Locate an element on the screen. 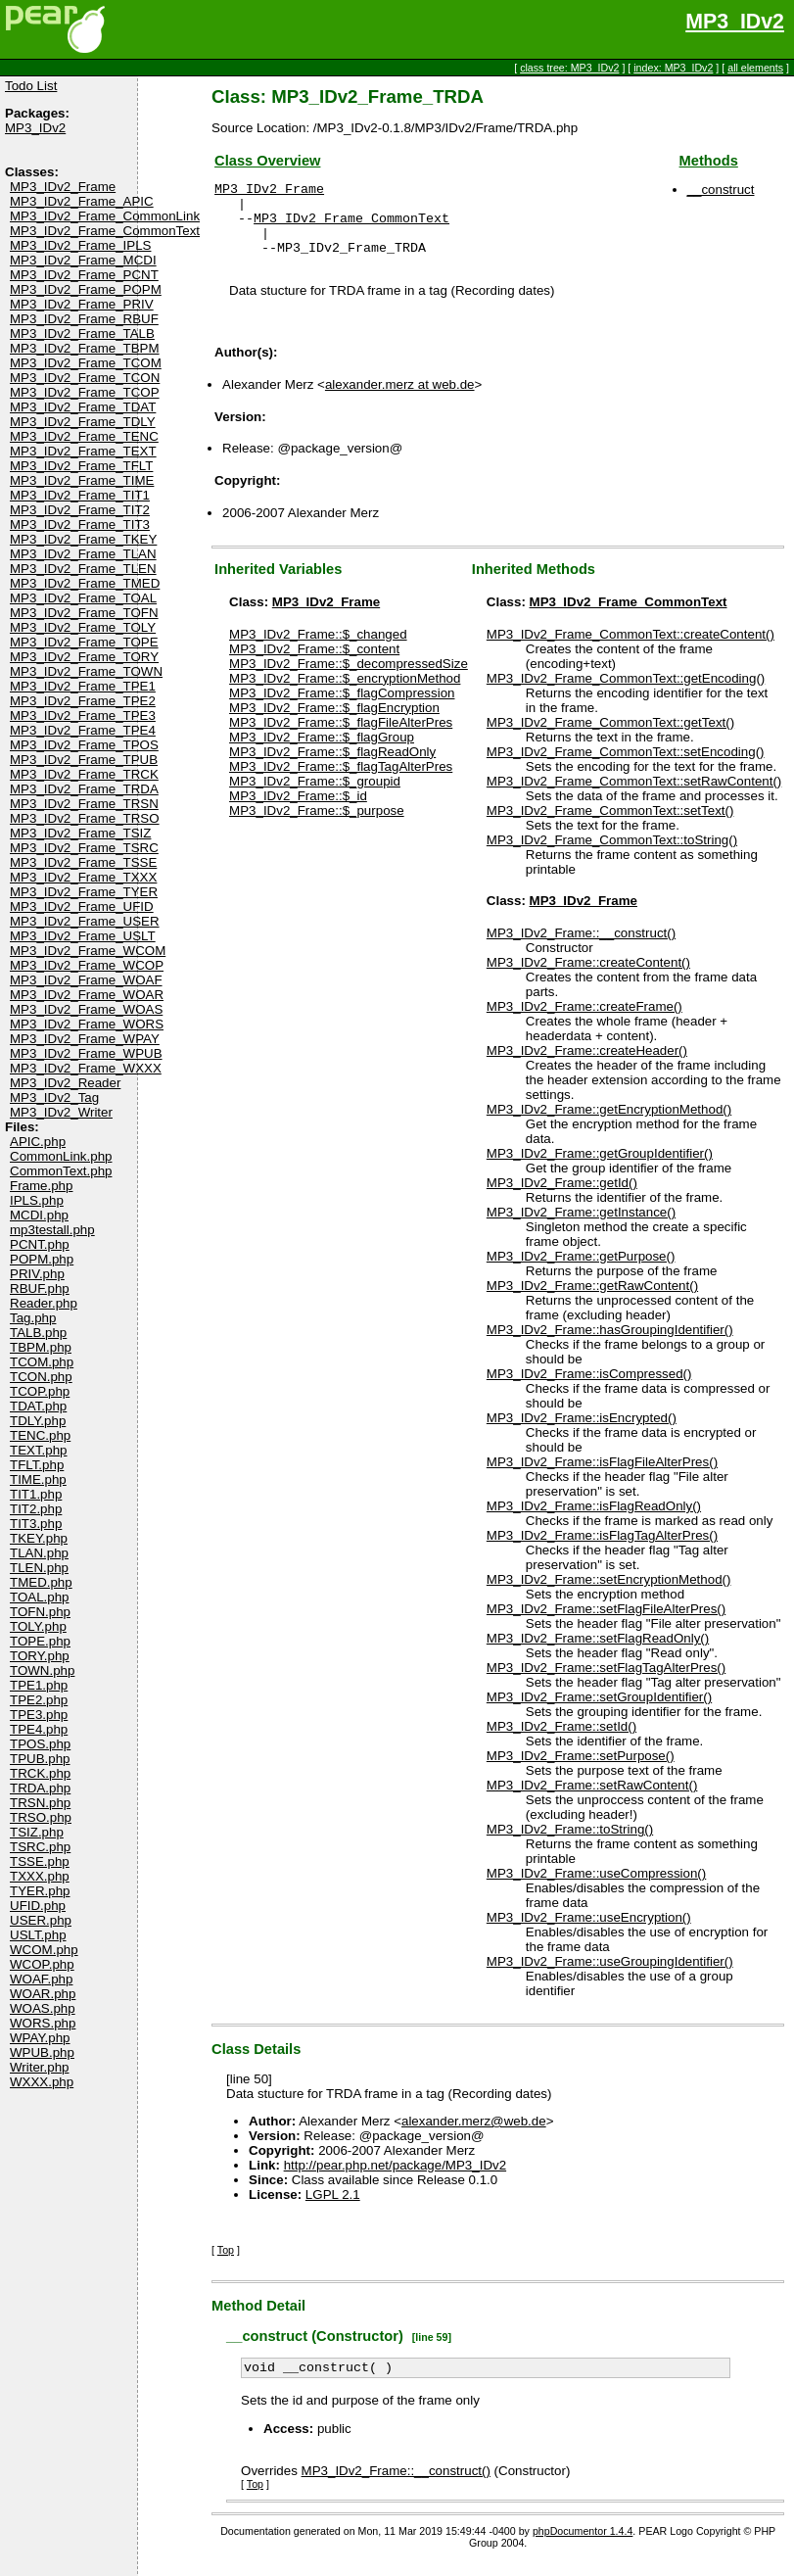 The height and width of the screenshot is (2576, 794). MP3_IDv2_Frame::setFlagReadOnly() is located at coordinates (598, 1653).